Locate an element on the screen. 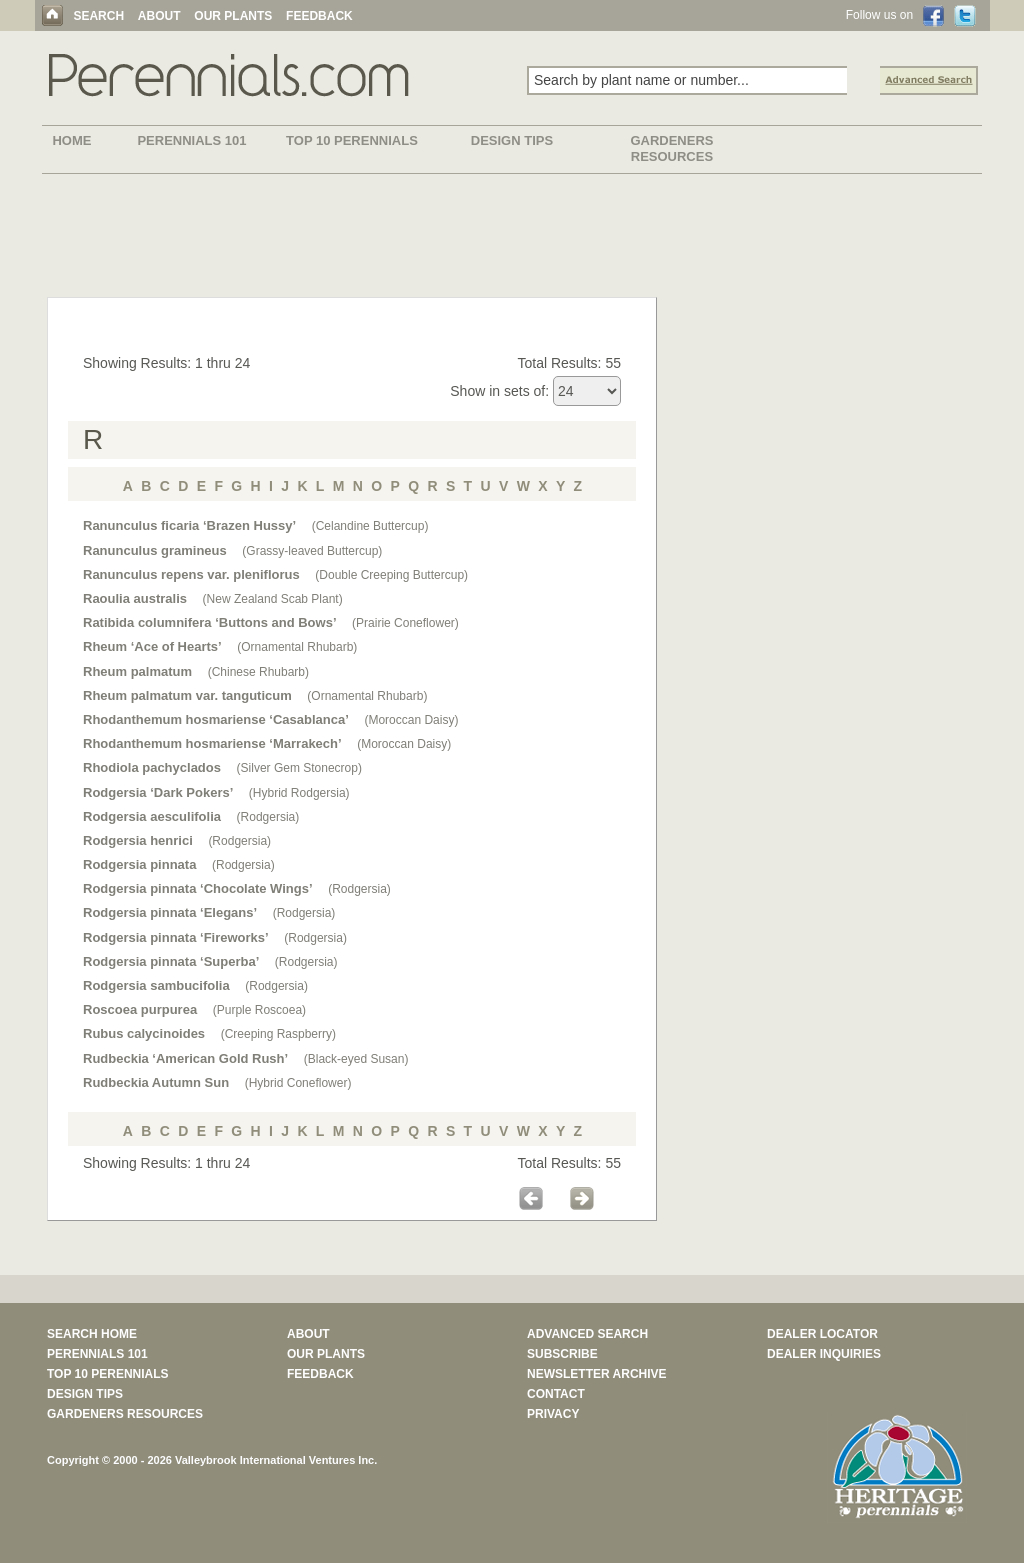  SUBSCRIBE is located at coordinates (562, 1354).